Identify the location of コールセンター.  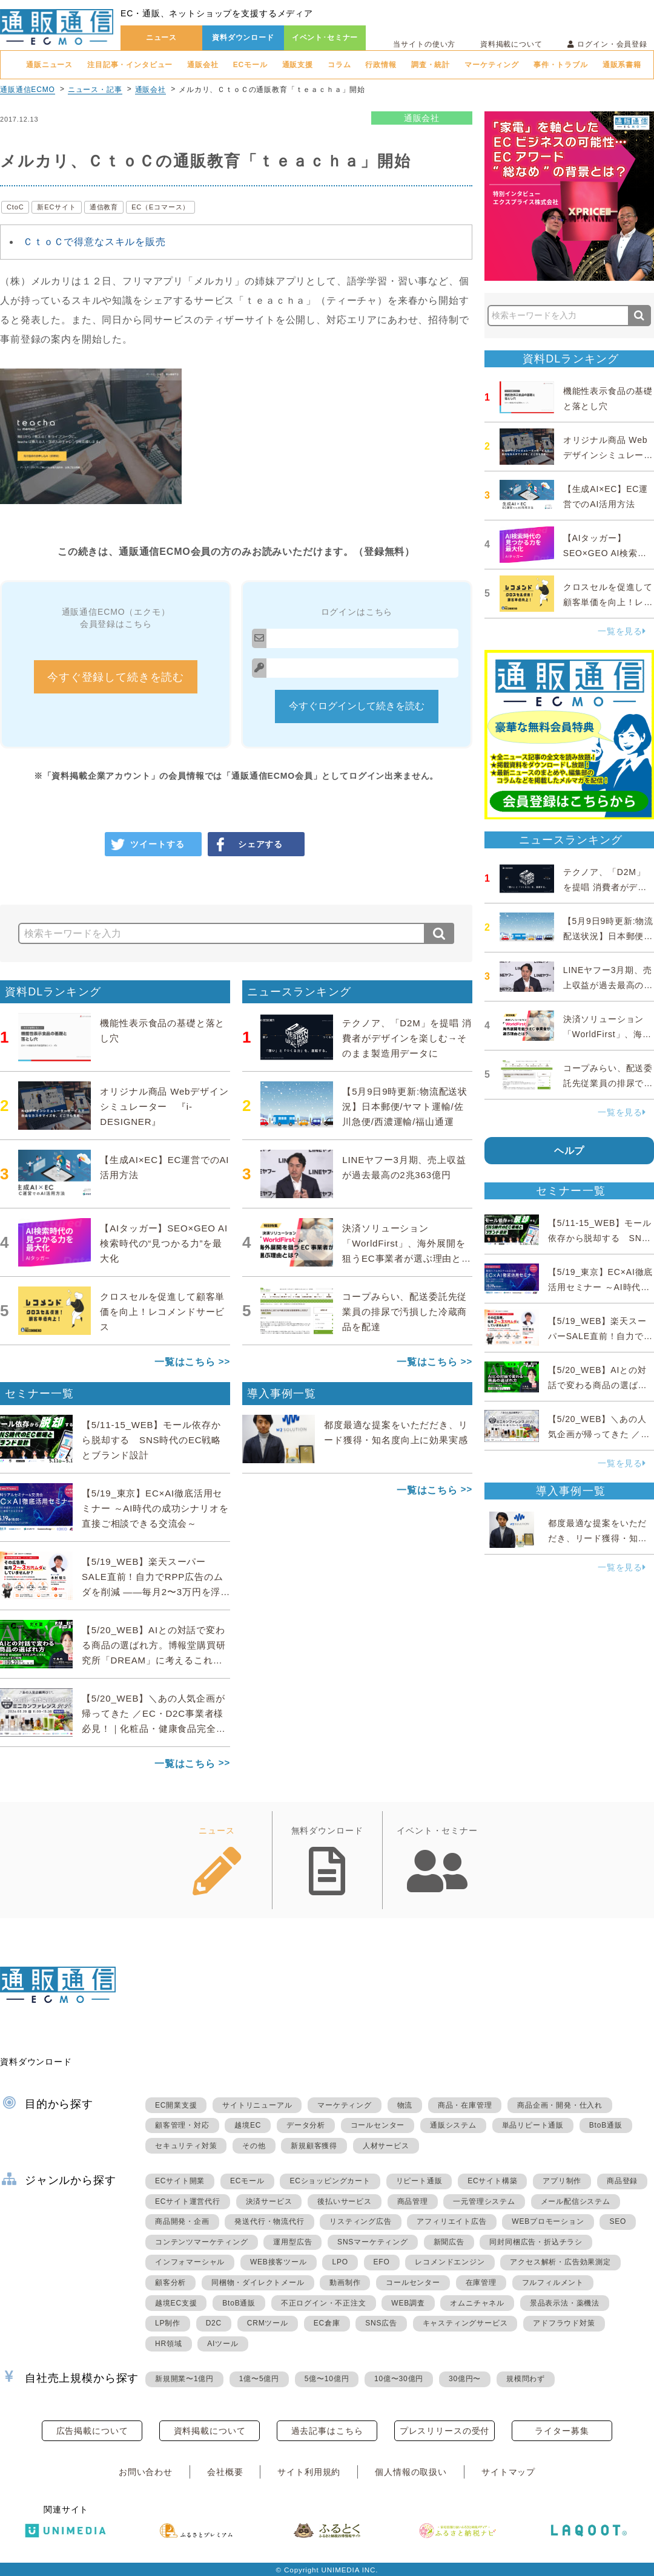
(378, 2125).